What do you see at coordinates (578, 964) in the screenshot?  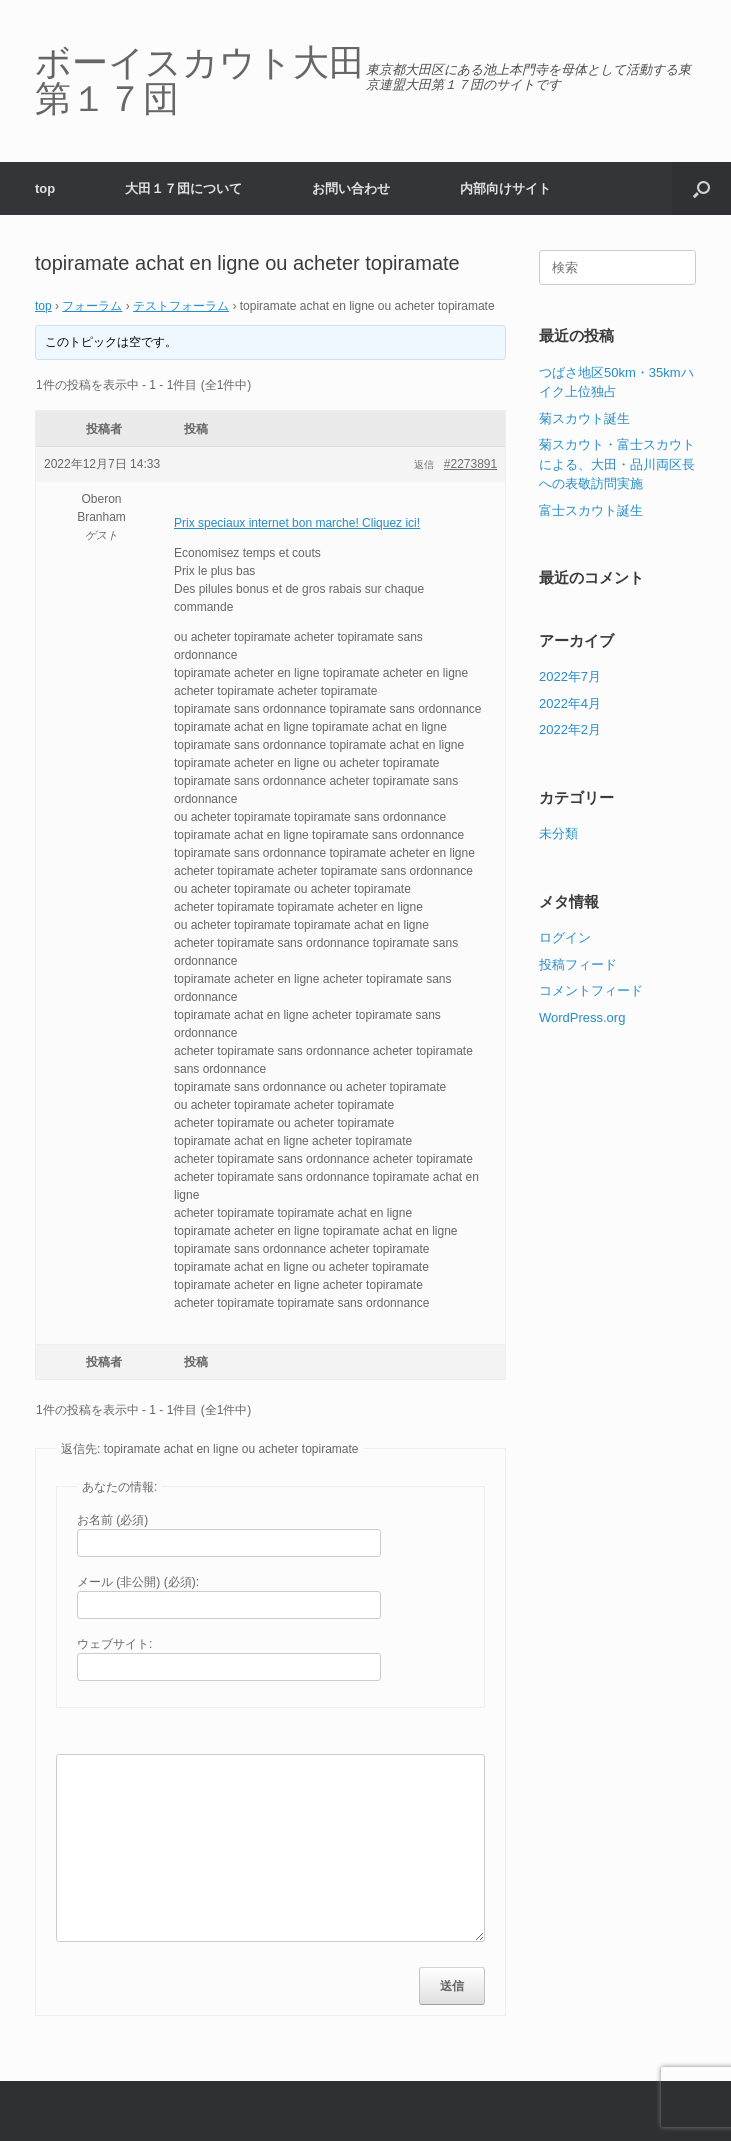 I see `投稿フィード` at bounding box center [578, 964].